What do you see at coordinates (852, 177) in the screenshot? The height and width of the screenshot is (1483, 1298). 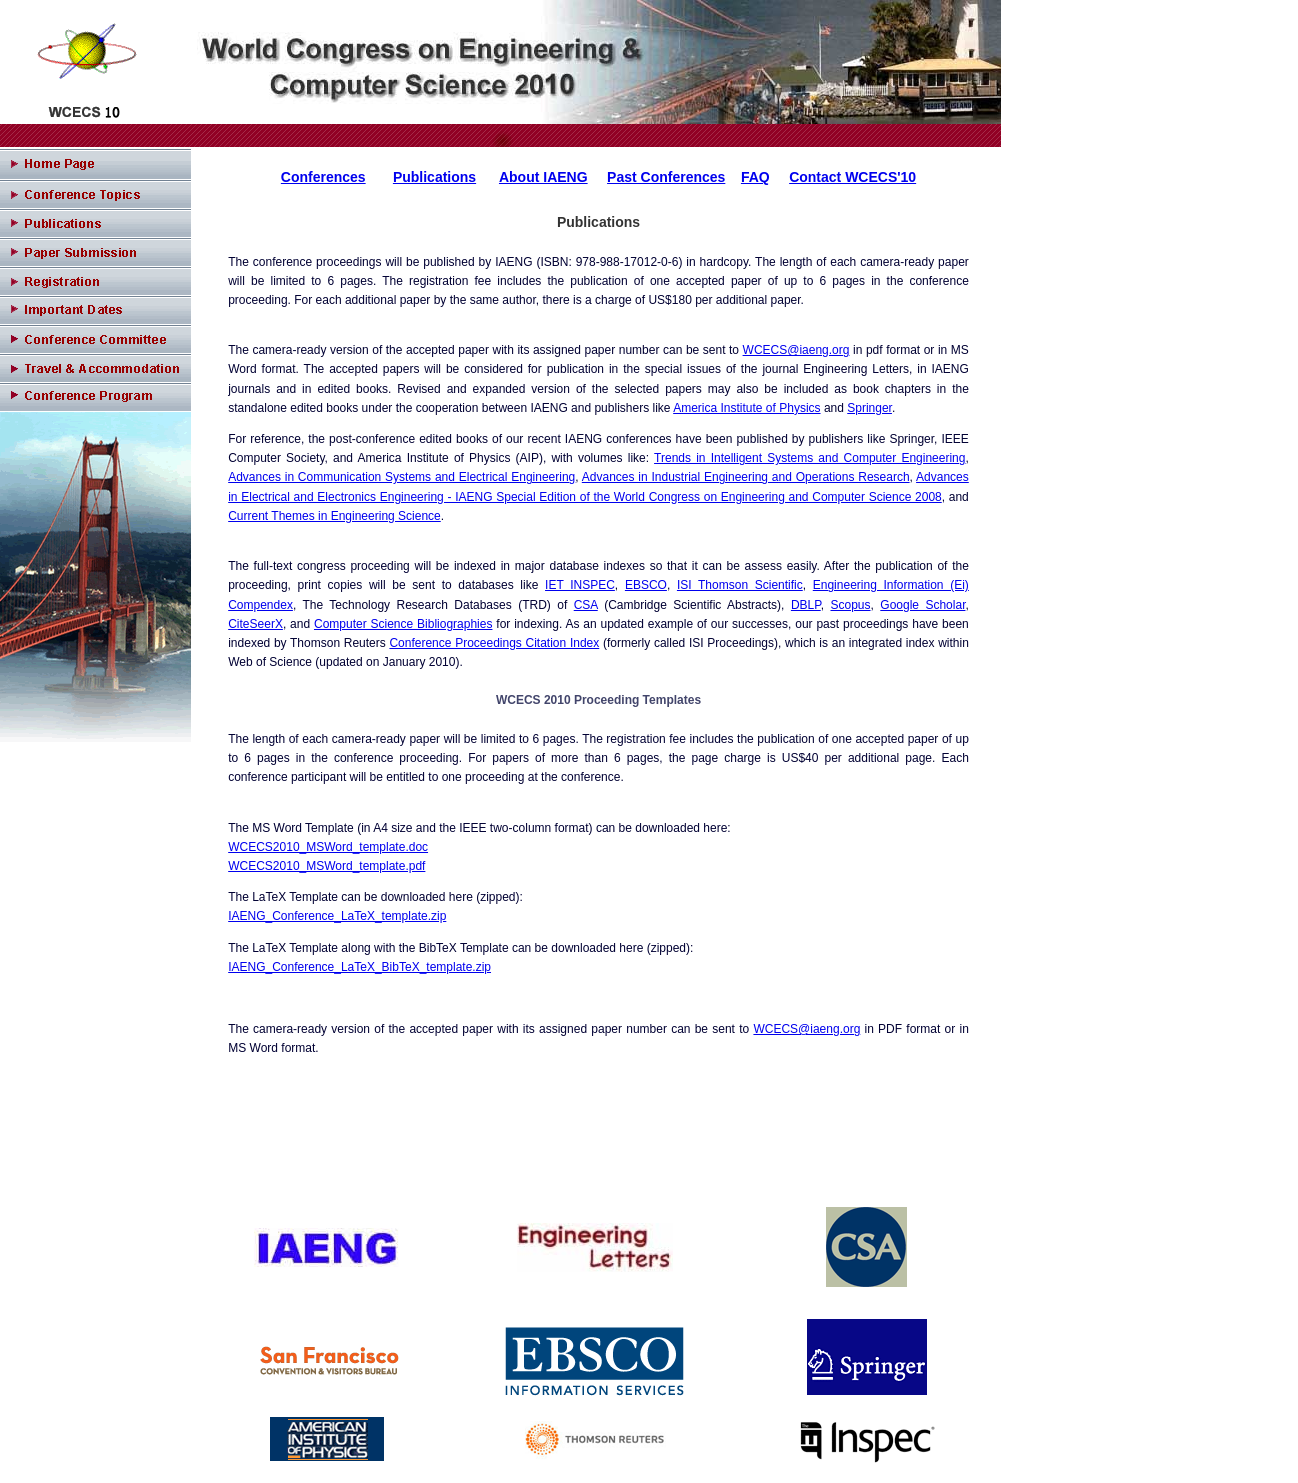 I see `Contact WCECS'10` at bounding box center [852, 177].